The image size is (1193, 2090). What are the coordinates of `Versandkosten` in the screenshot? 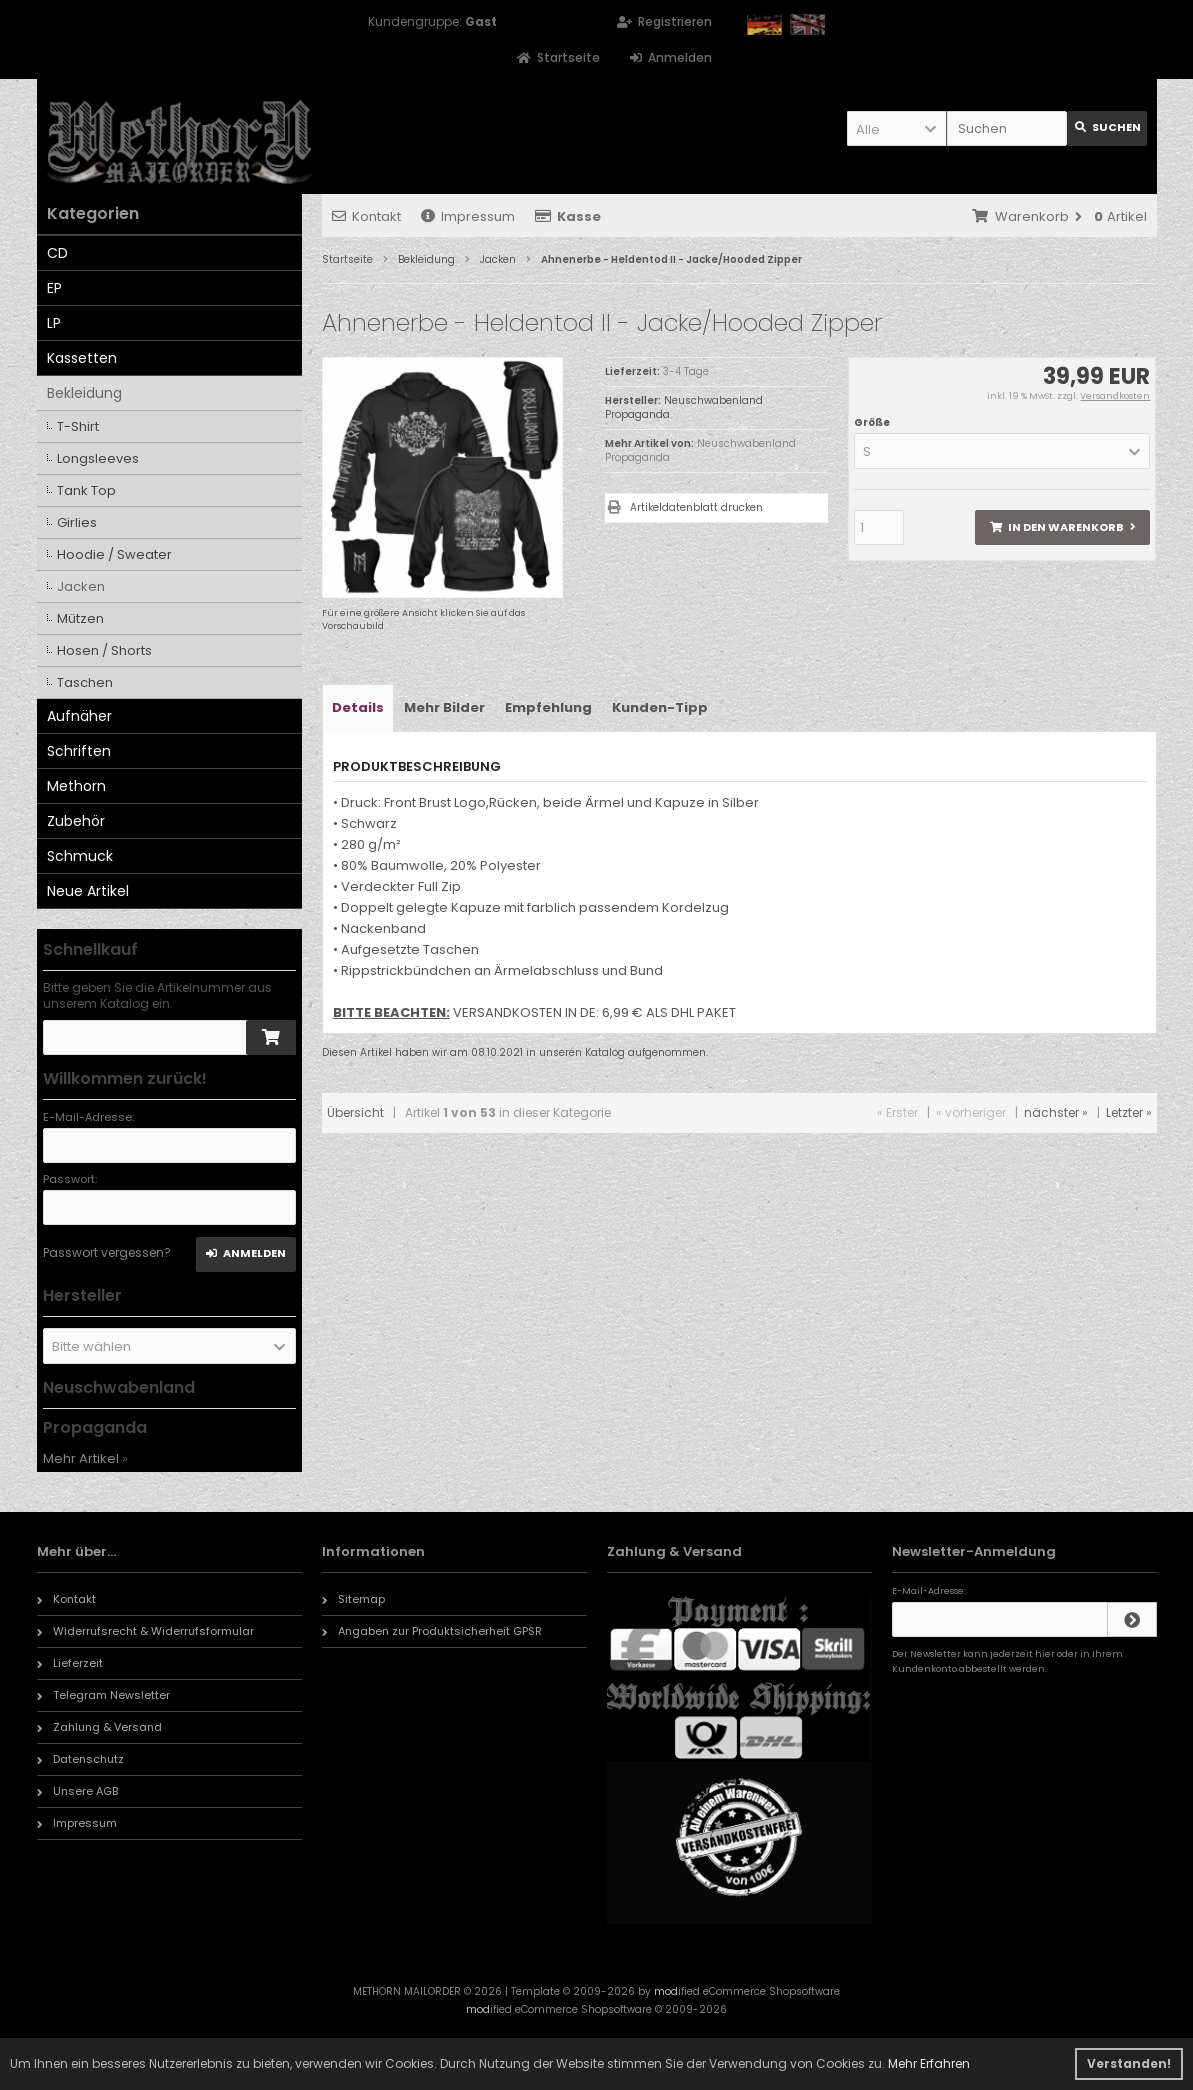 It's located at (1115, 396).